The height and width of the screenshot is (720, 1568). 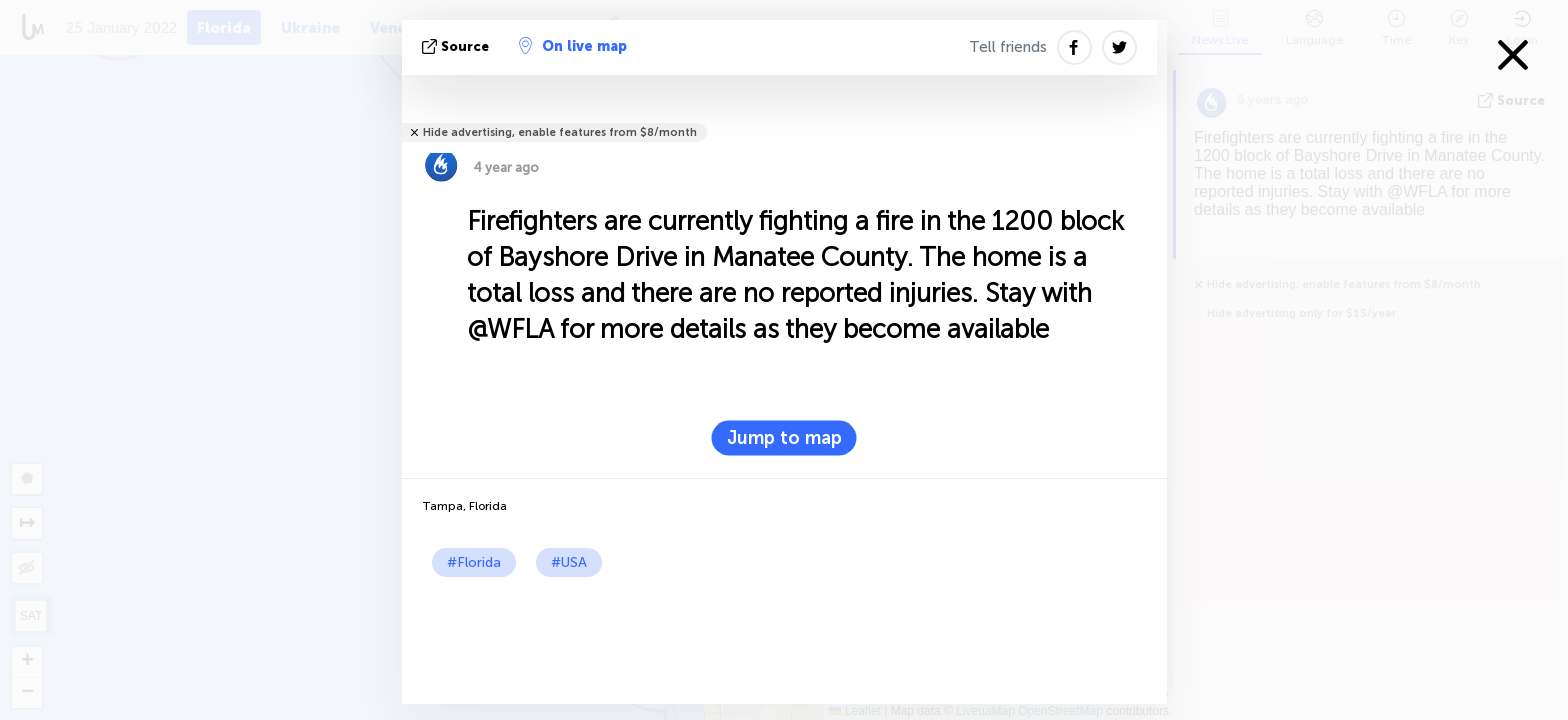 I want to click on On live map, so click(x=573, y=46).